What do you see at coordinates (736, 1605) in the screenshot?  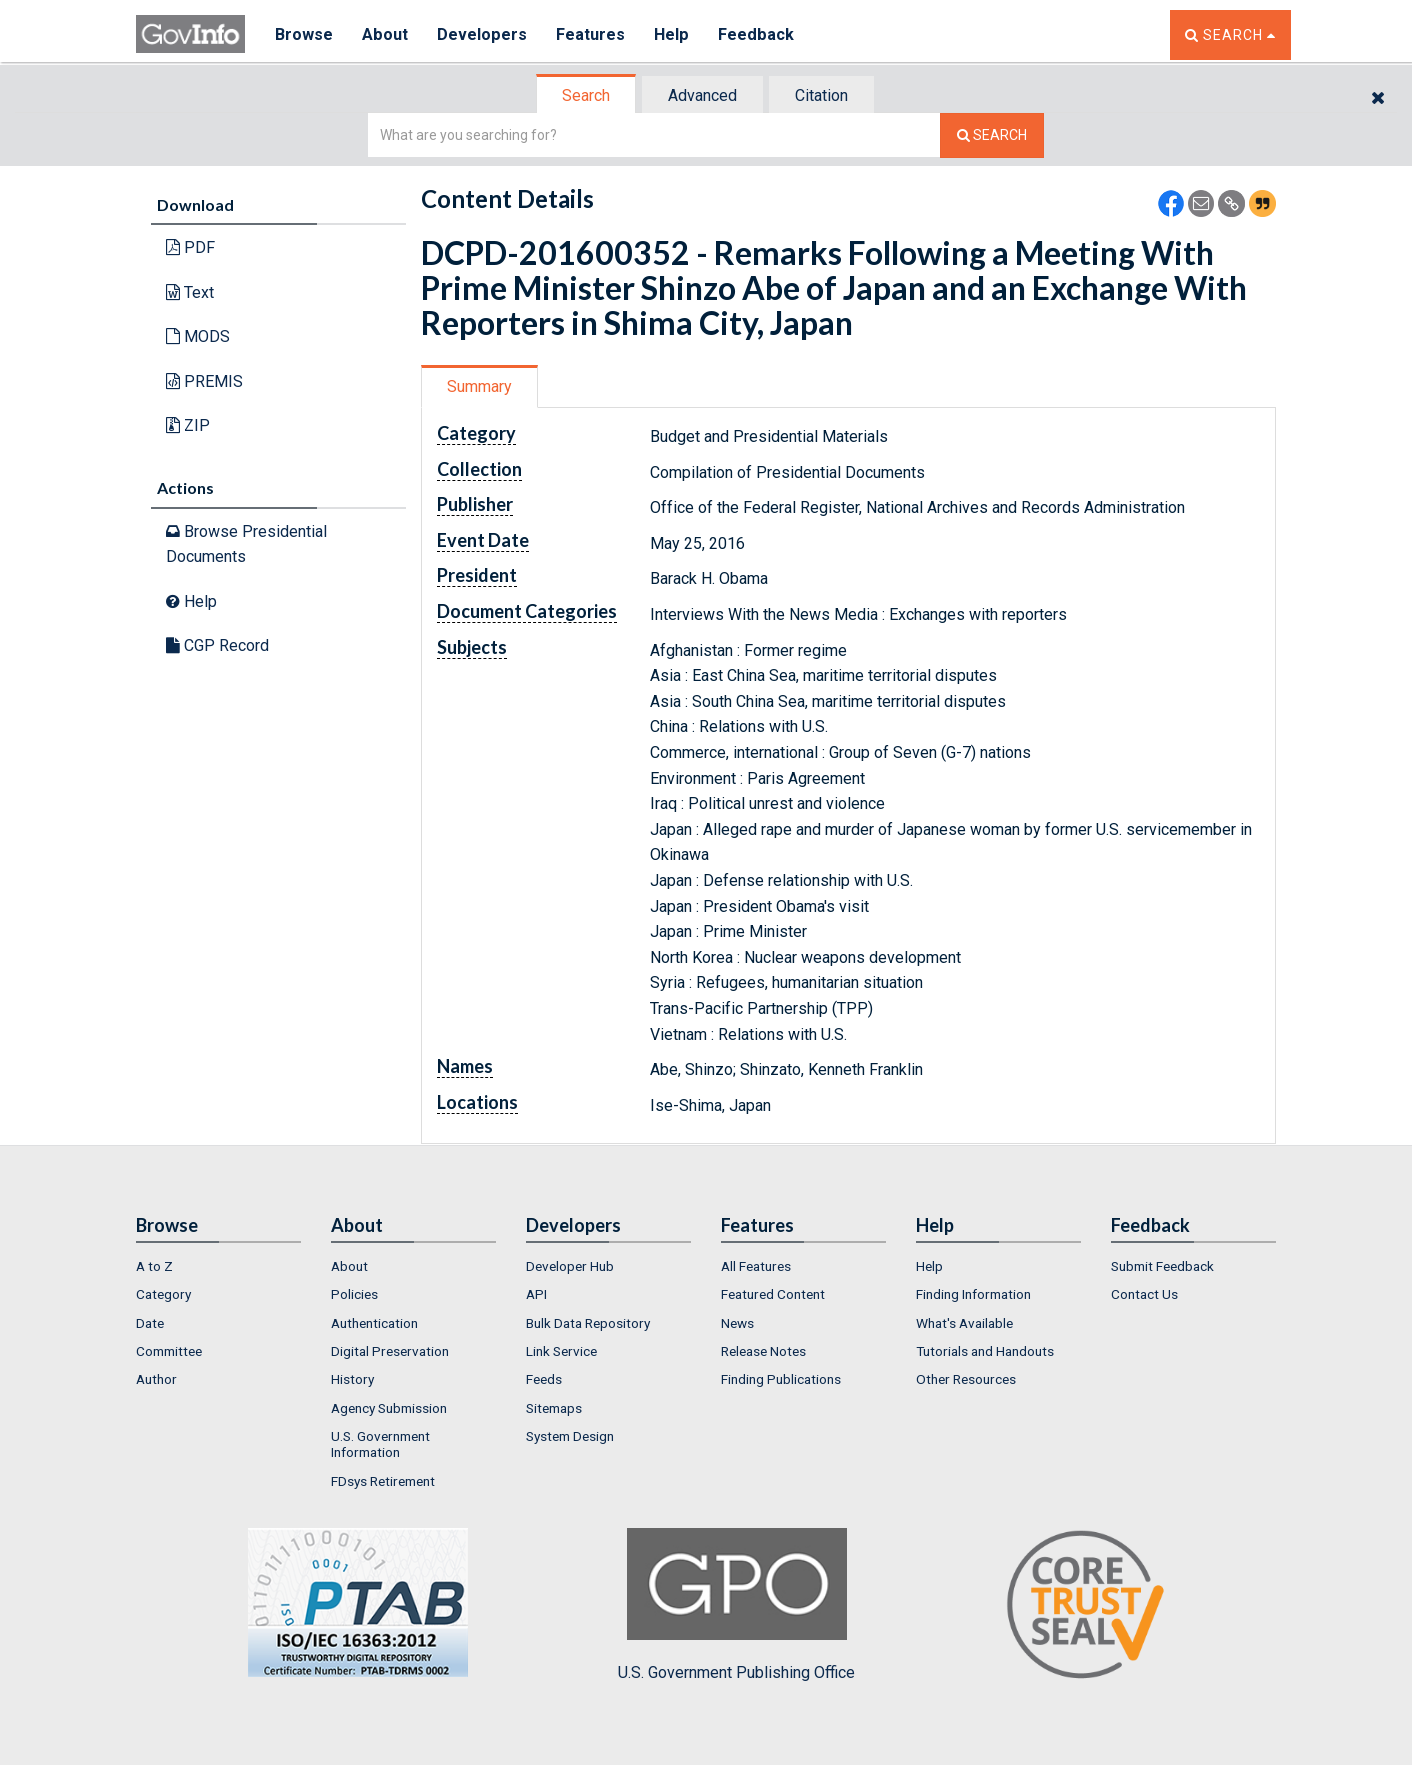 I see `U.S. Government Publishing Office` at bounding box center [736, 1605].